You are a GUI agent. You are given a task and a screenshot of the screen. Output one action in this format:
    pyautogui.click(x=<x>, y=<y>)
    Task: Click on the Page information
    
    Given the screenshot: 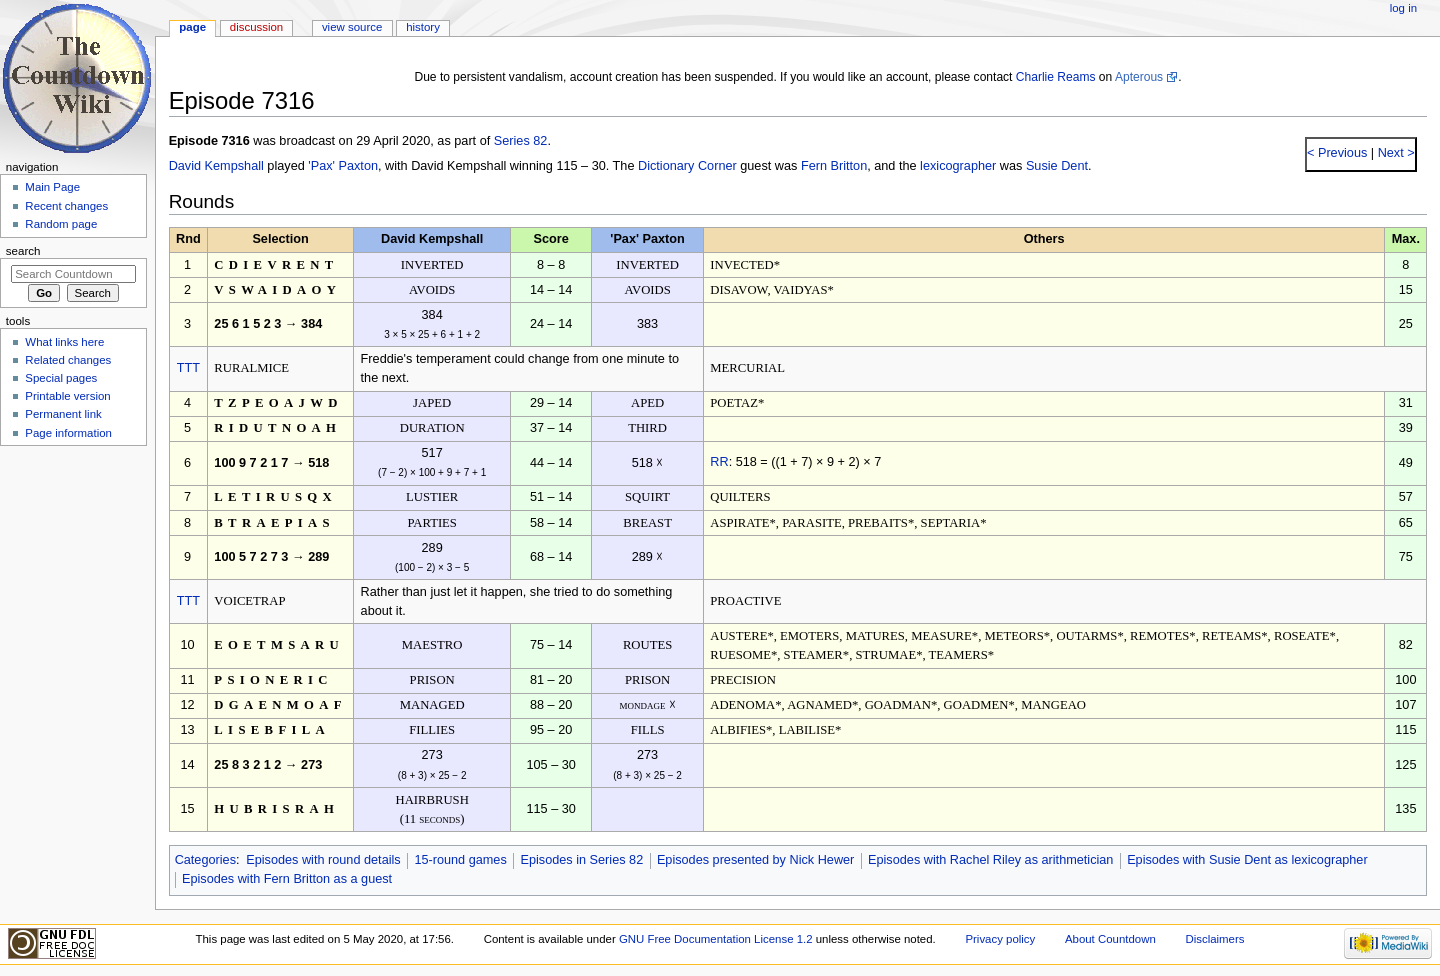 What is the action you would take?
    pyautogui.click(x=68, y=433)
    